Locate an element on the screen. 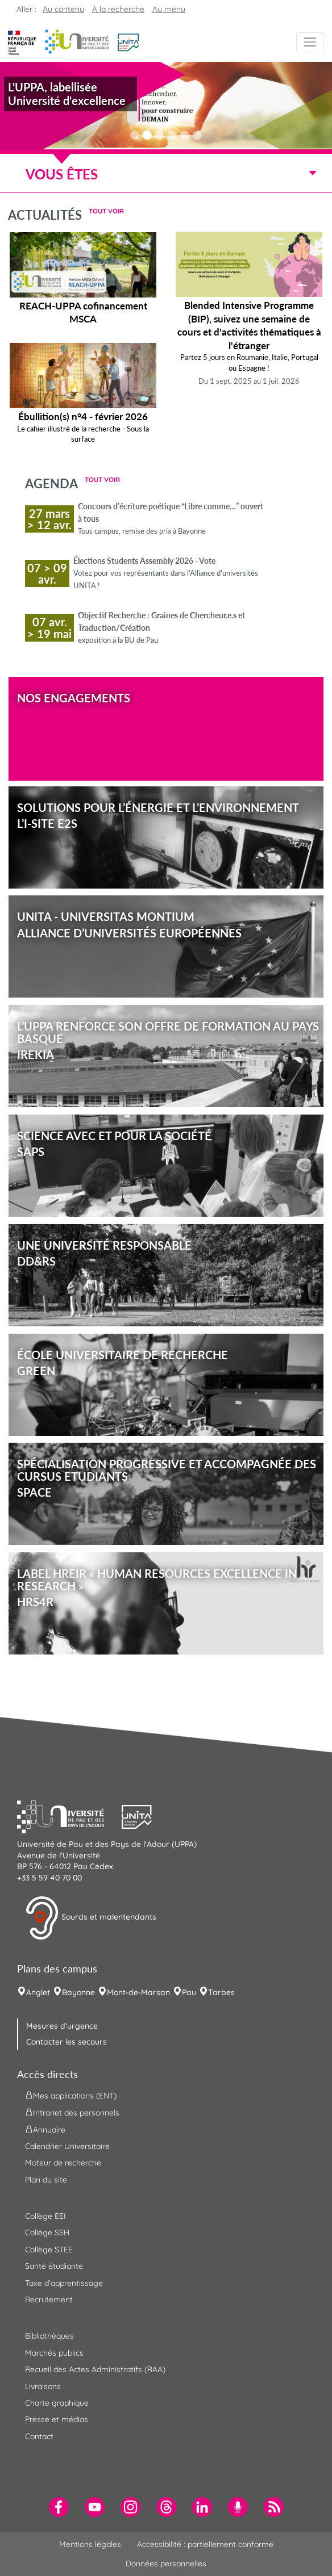  [menuitem] is located at coordinates (59, 2507).